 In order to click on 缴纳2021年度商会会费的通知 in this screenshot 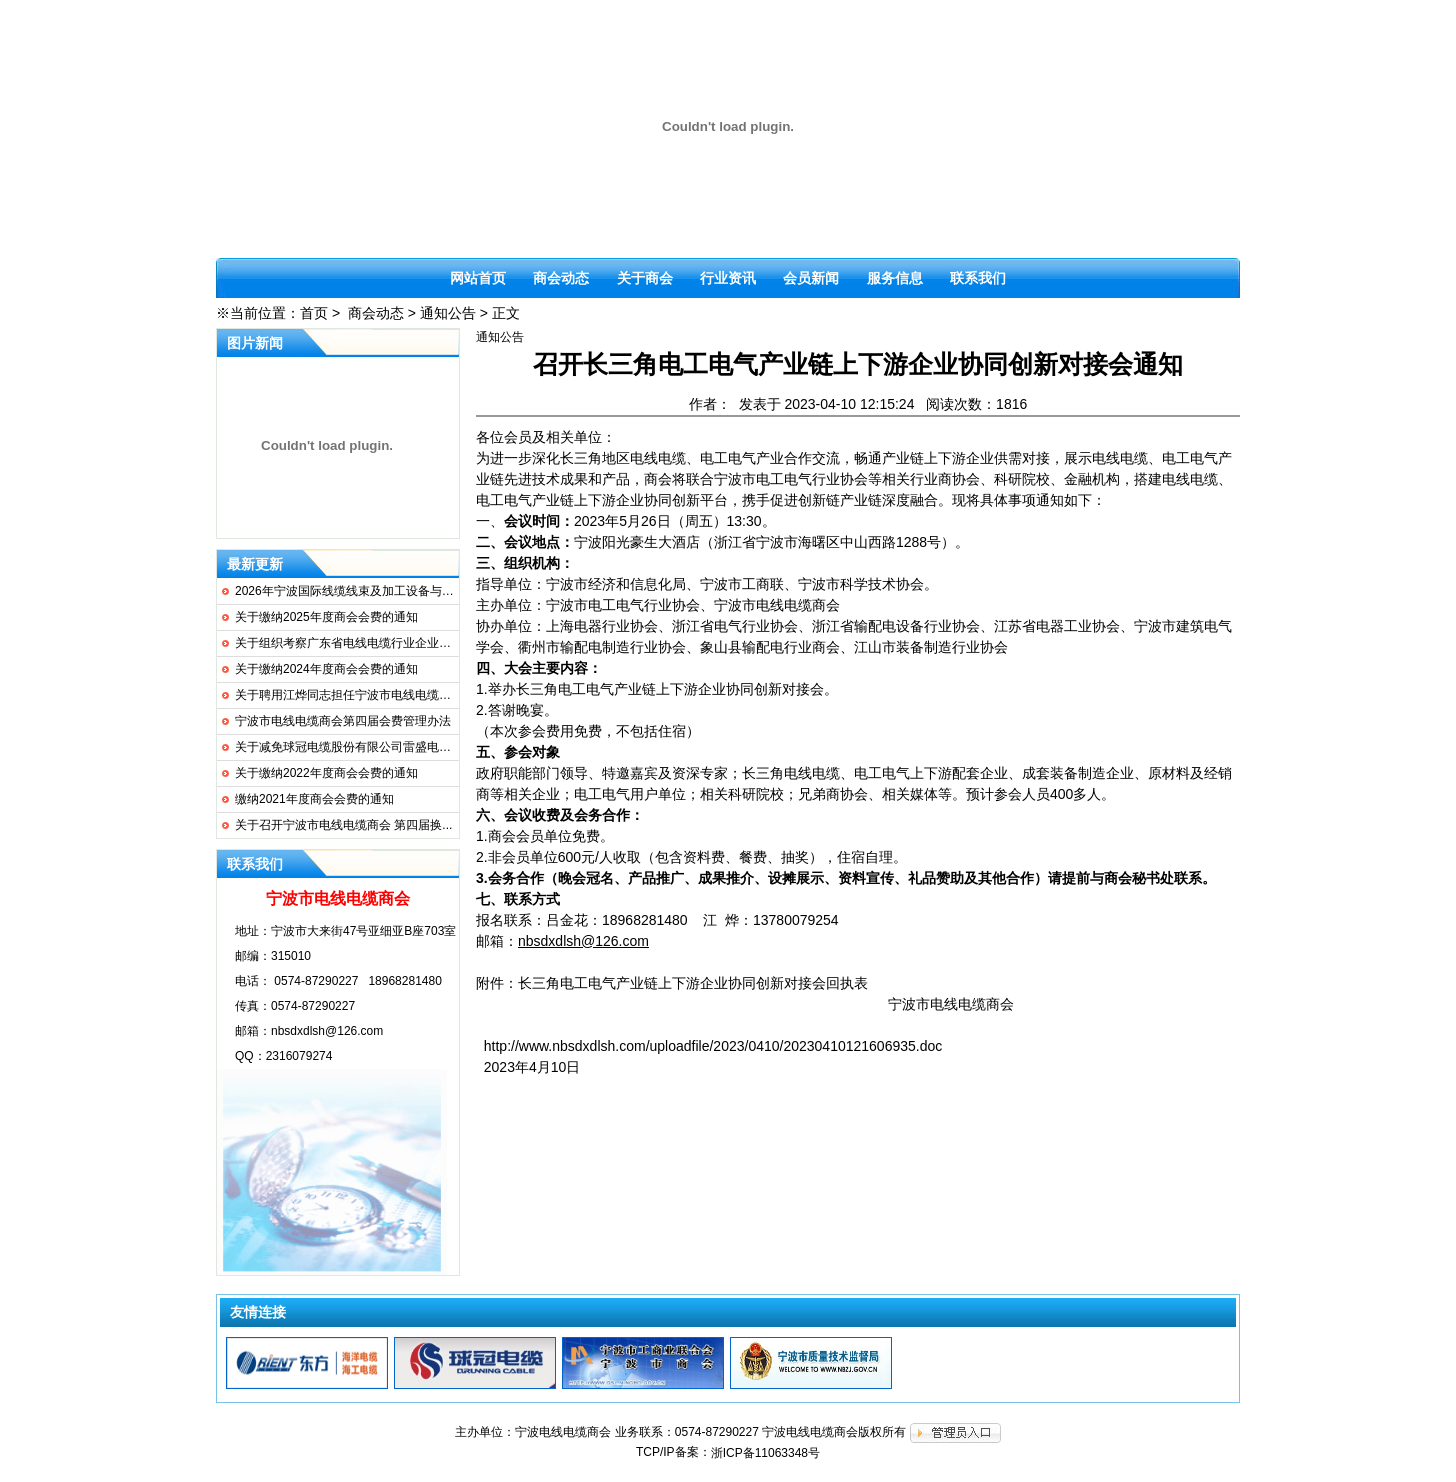, I will do `click(314, 799)`.